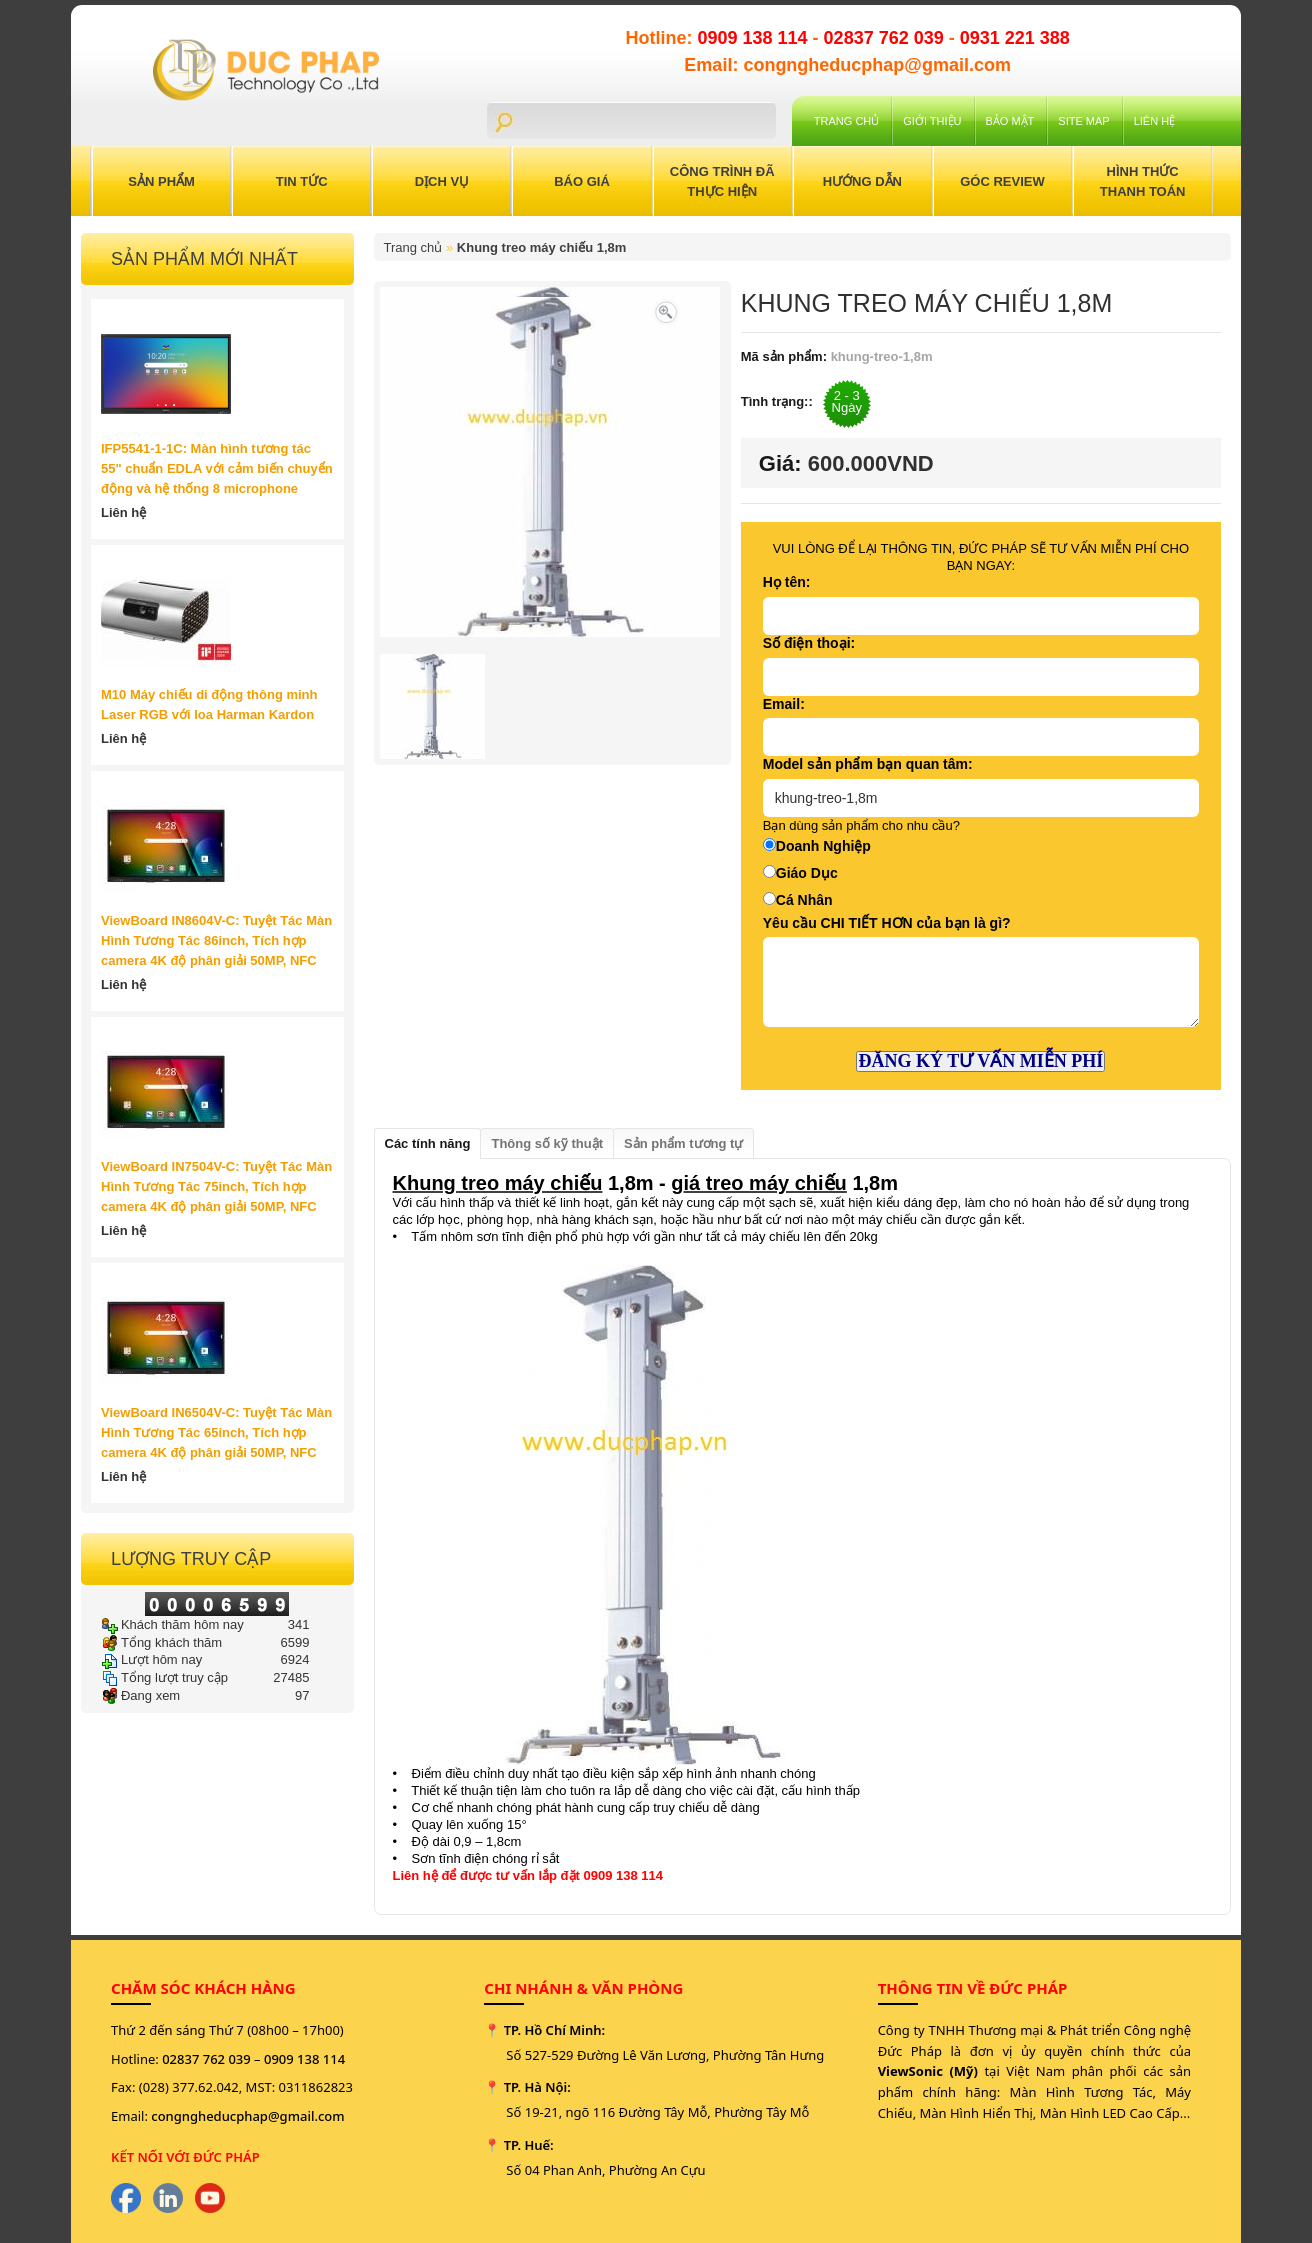  Describe the element at coordinates (217, 468) in the screenshot. I see `IFP5541-1-1C: Màn hình tương tác 55" chuẩn EDLA với cảm biến chuyển động và hệ thống 8 microphone` at that location.